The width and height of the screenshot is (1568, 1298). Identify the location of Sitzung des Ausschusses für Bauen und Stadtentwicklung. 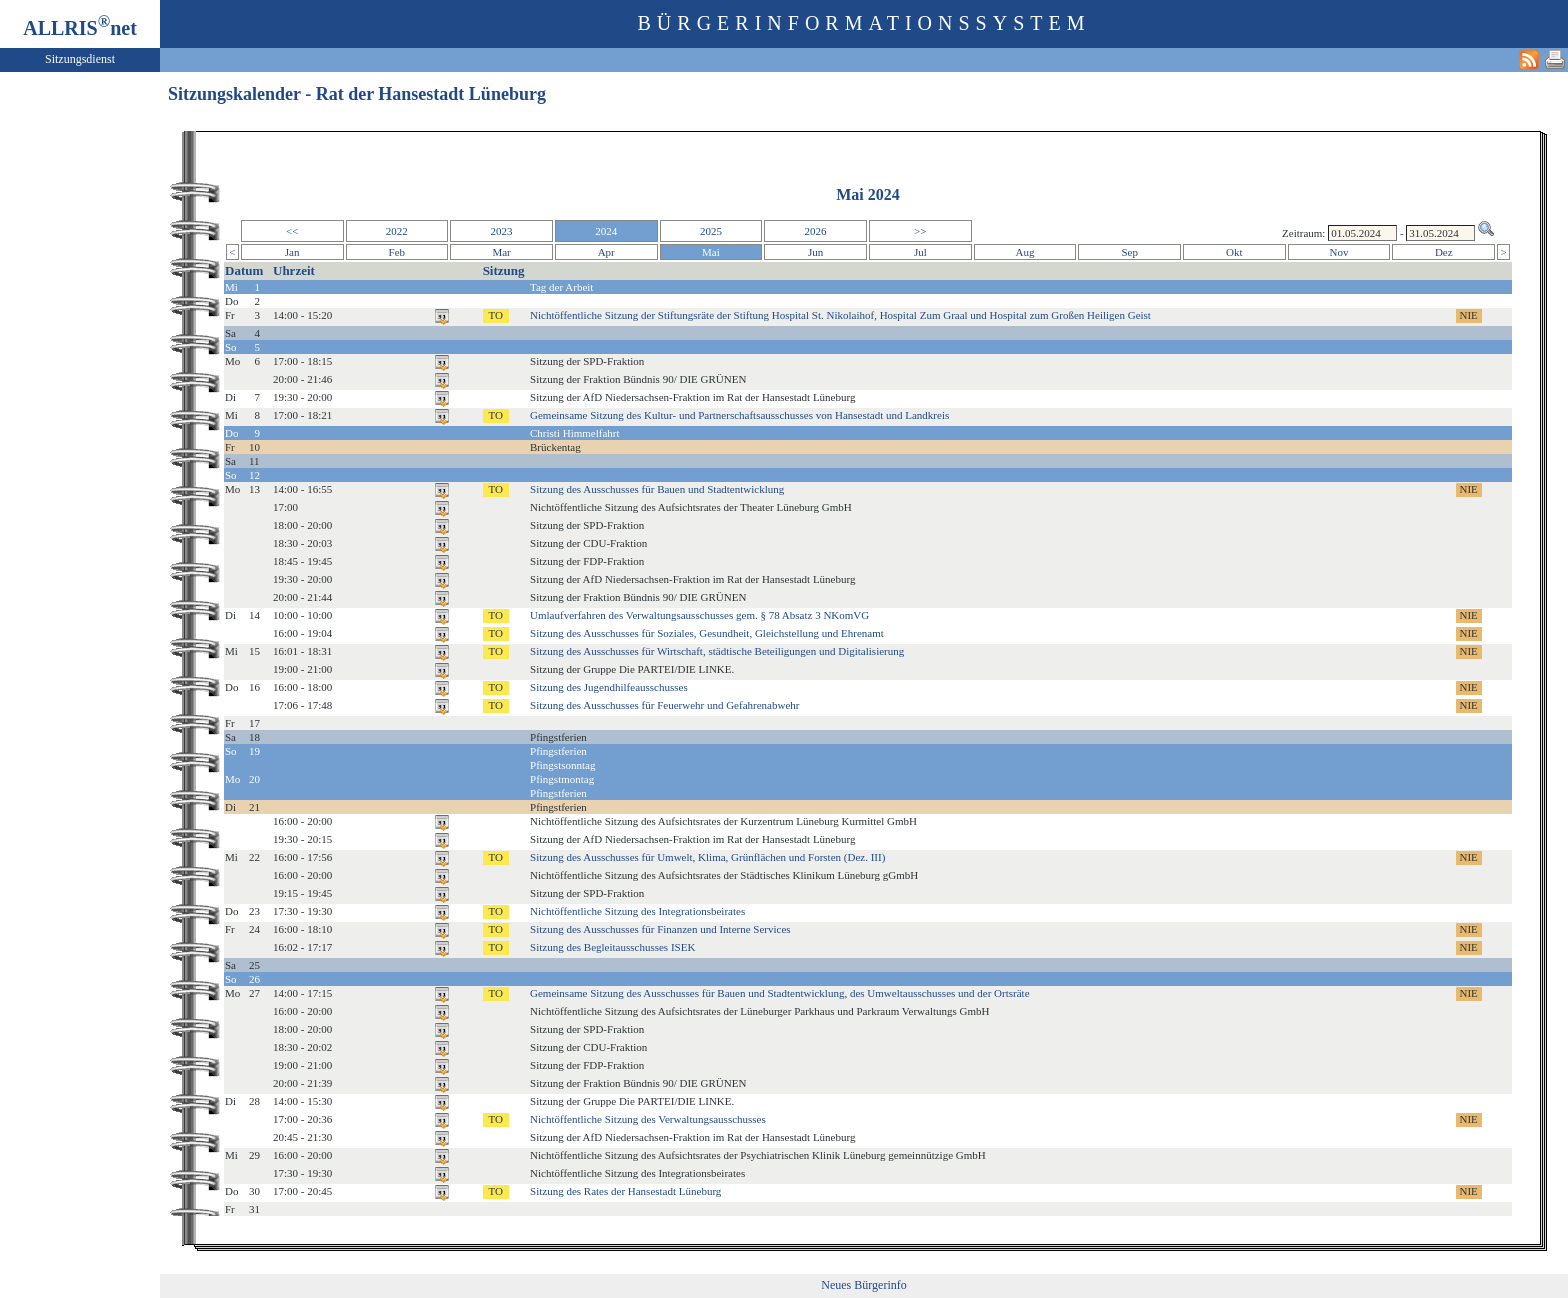
(657, 489).